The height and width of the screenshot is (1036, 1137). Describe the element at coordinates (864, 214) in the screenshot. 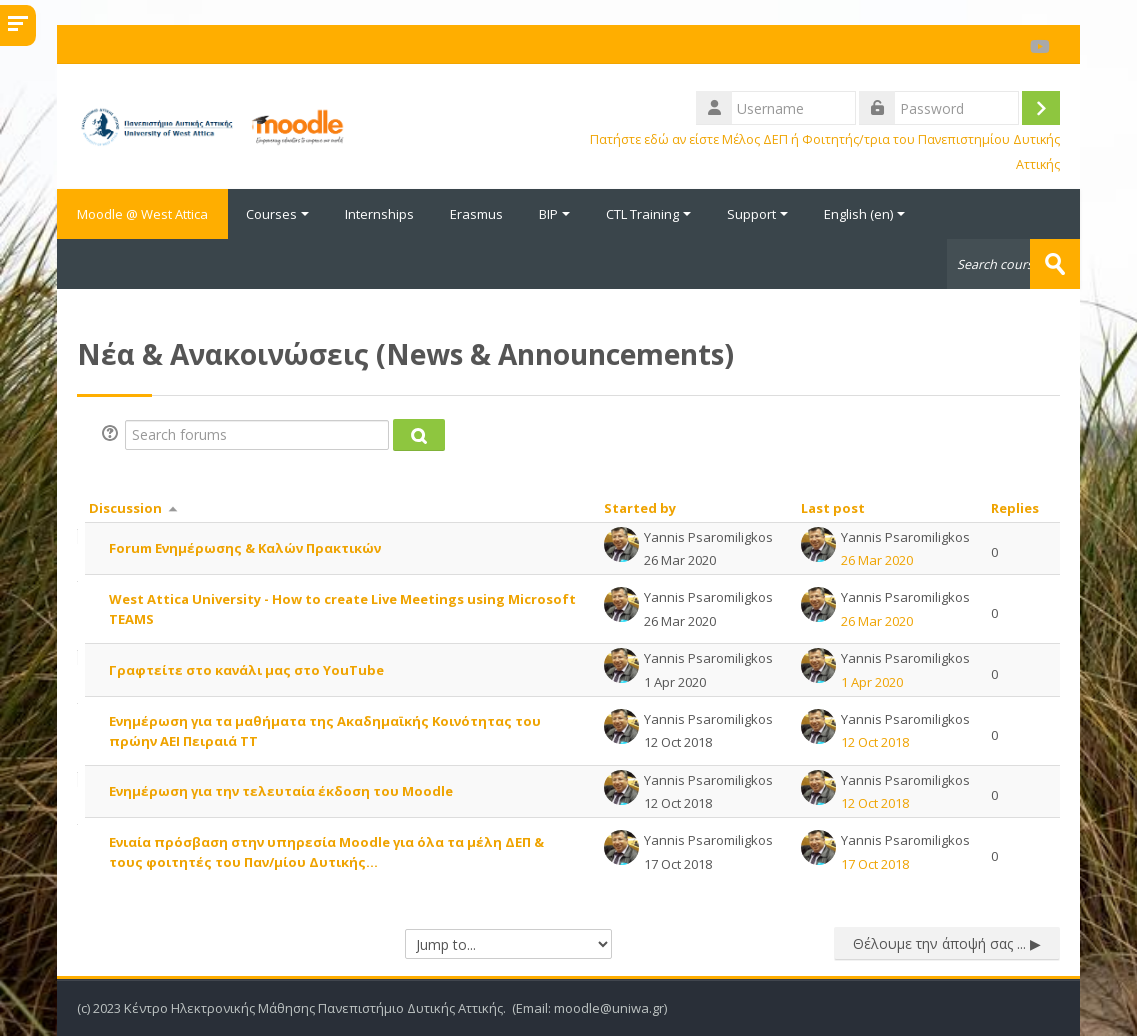

I see `English ‎(en)‎` at that location.